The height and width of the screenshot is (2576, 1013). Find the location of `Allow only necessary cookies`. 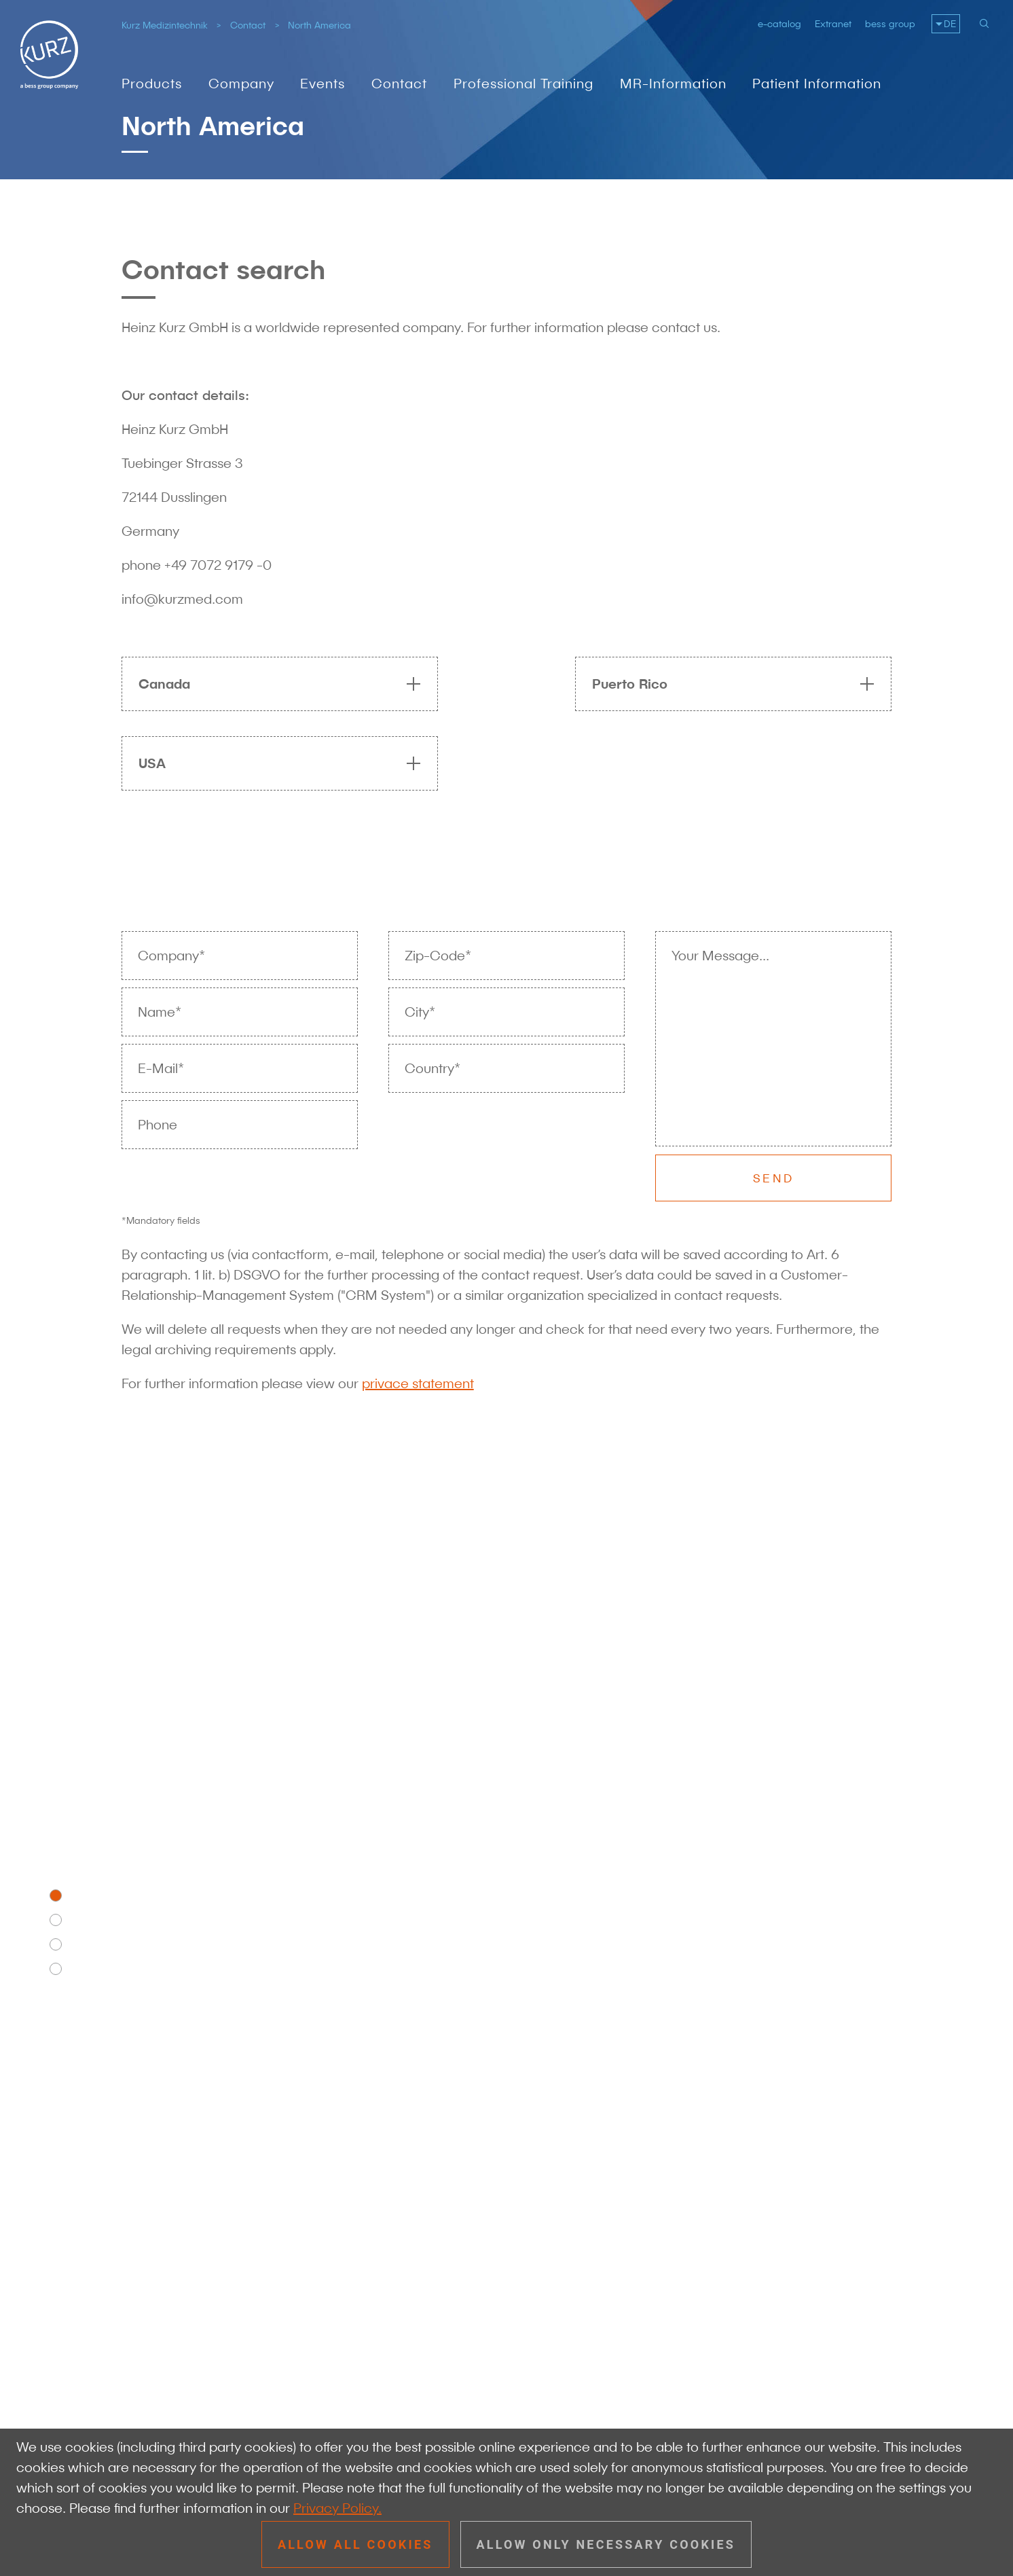

Allow only necessary cookies is located at coordinates (606, 2544).